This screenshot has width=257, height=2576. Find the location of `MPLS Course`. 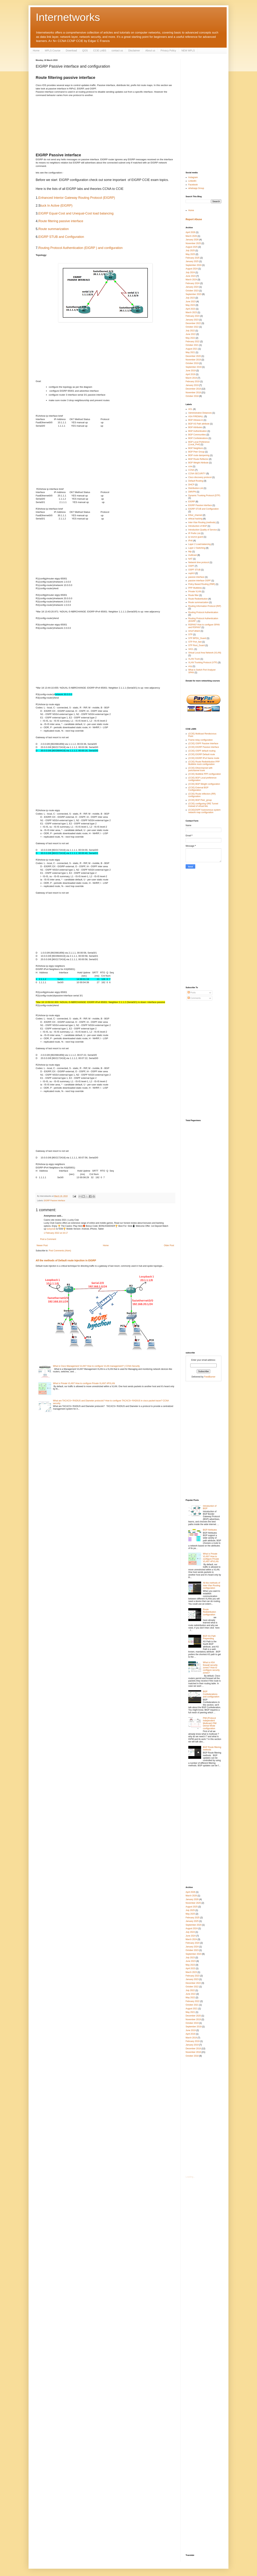

MPLS Course is located at coordinates (52, 50).